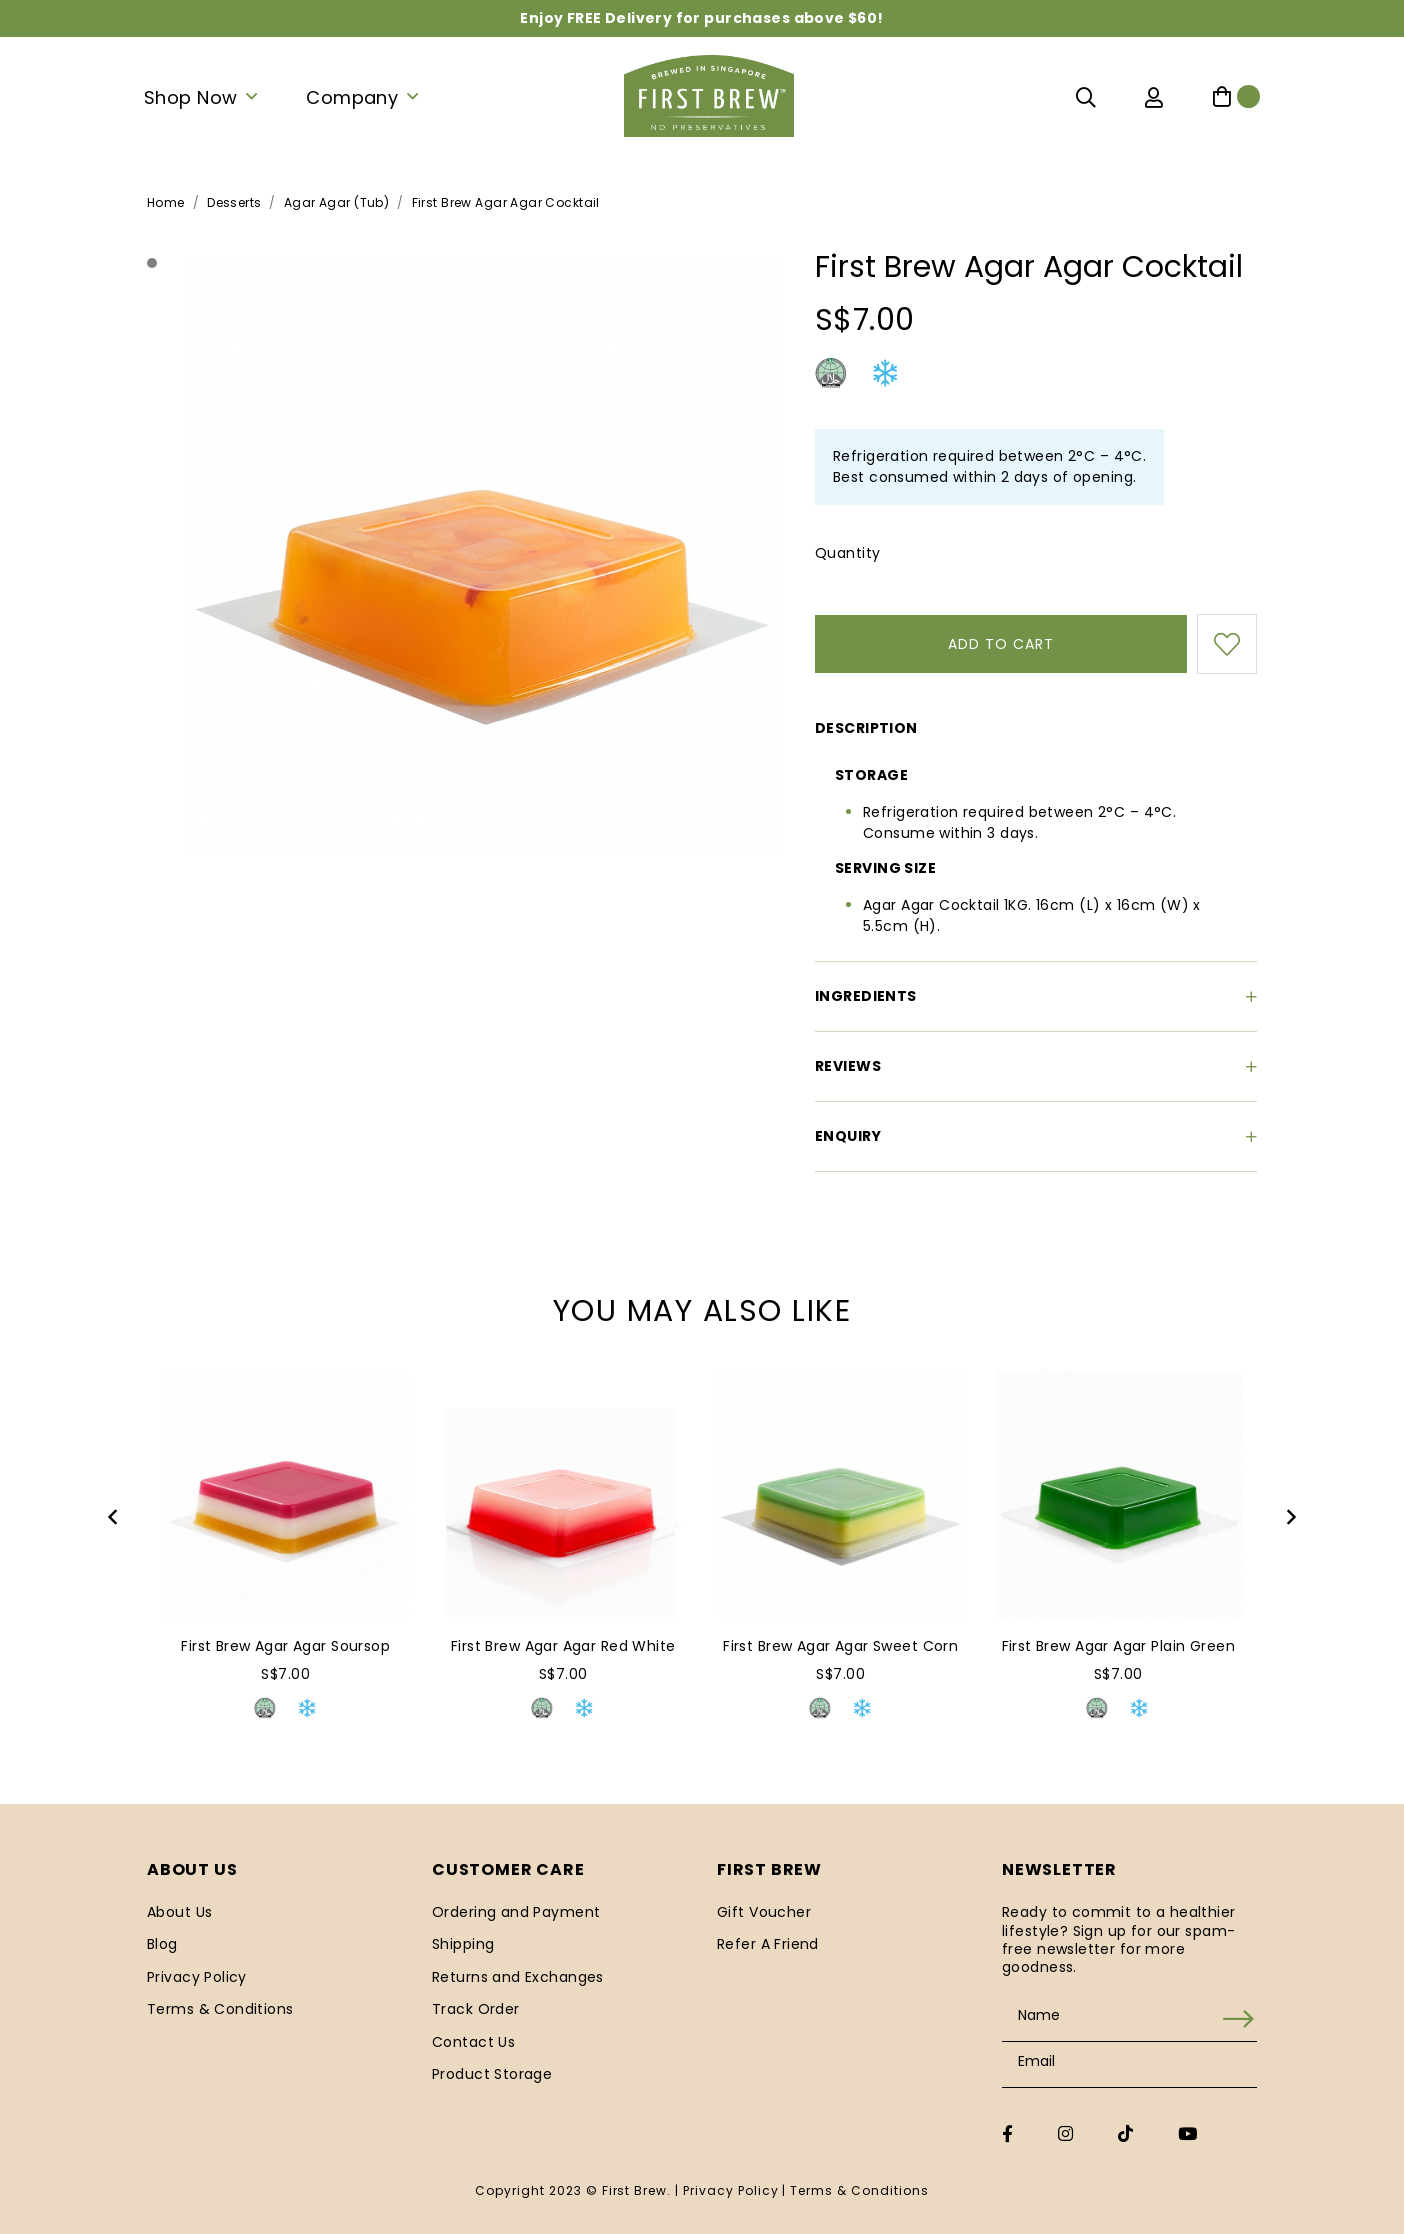  What do you see at coordinates (1036, 1136) in the screenshot?
I see `Enquiry [button]` at bounding box center [1036, 1136].